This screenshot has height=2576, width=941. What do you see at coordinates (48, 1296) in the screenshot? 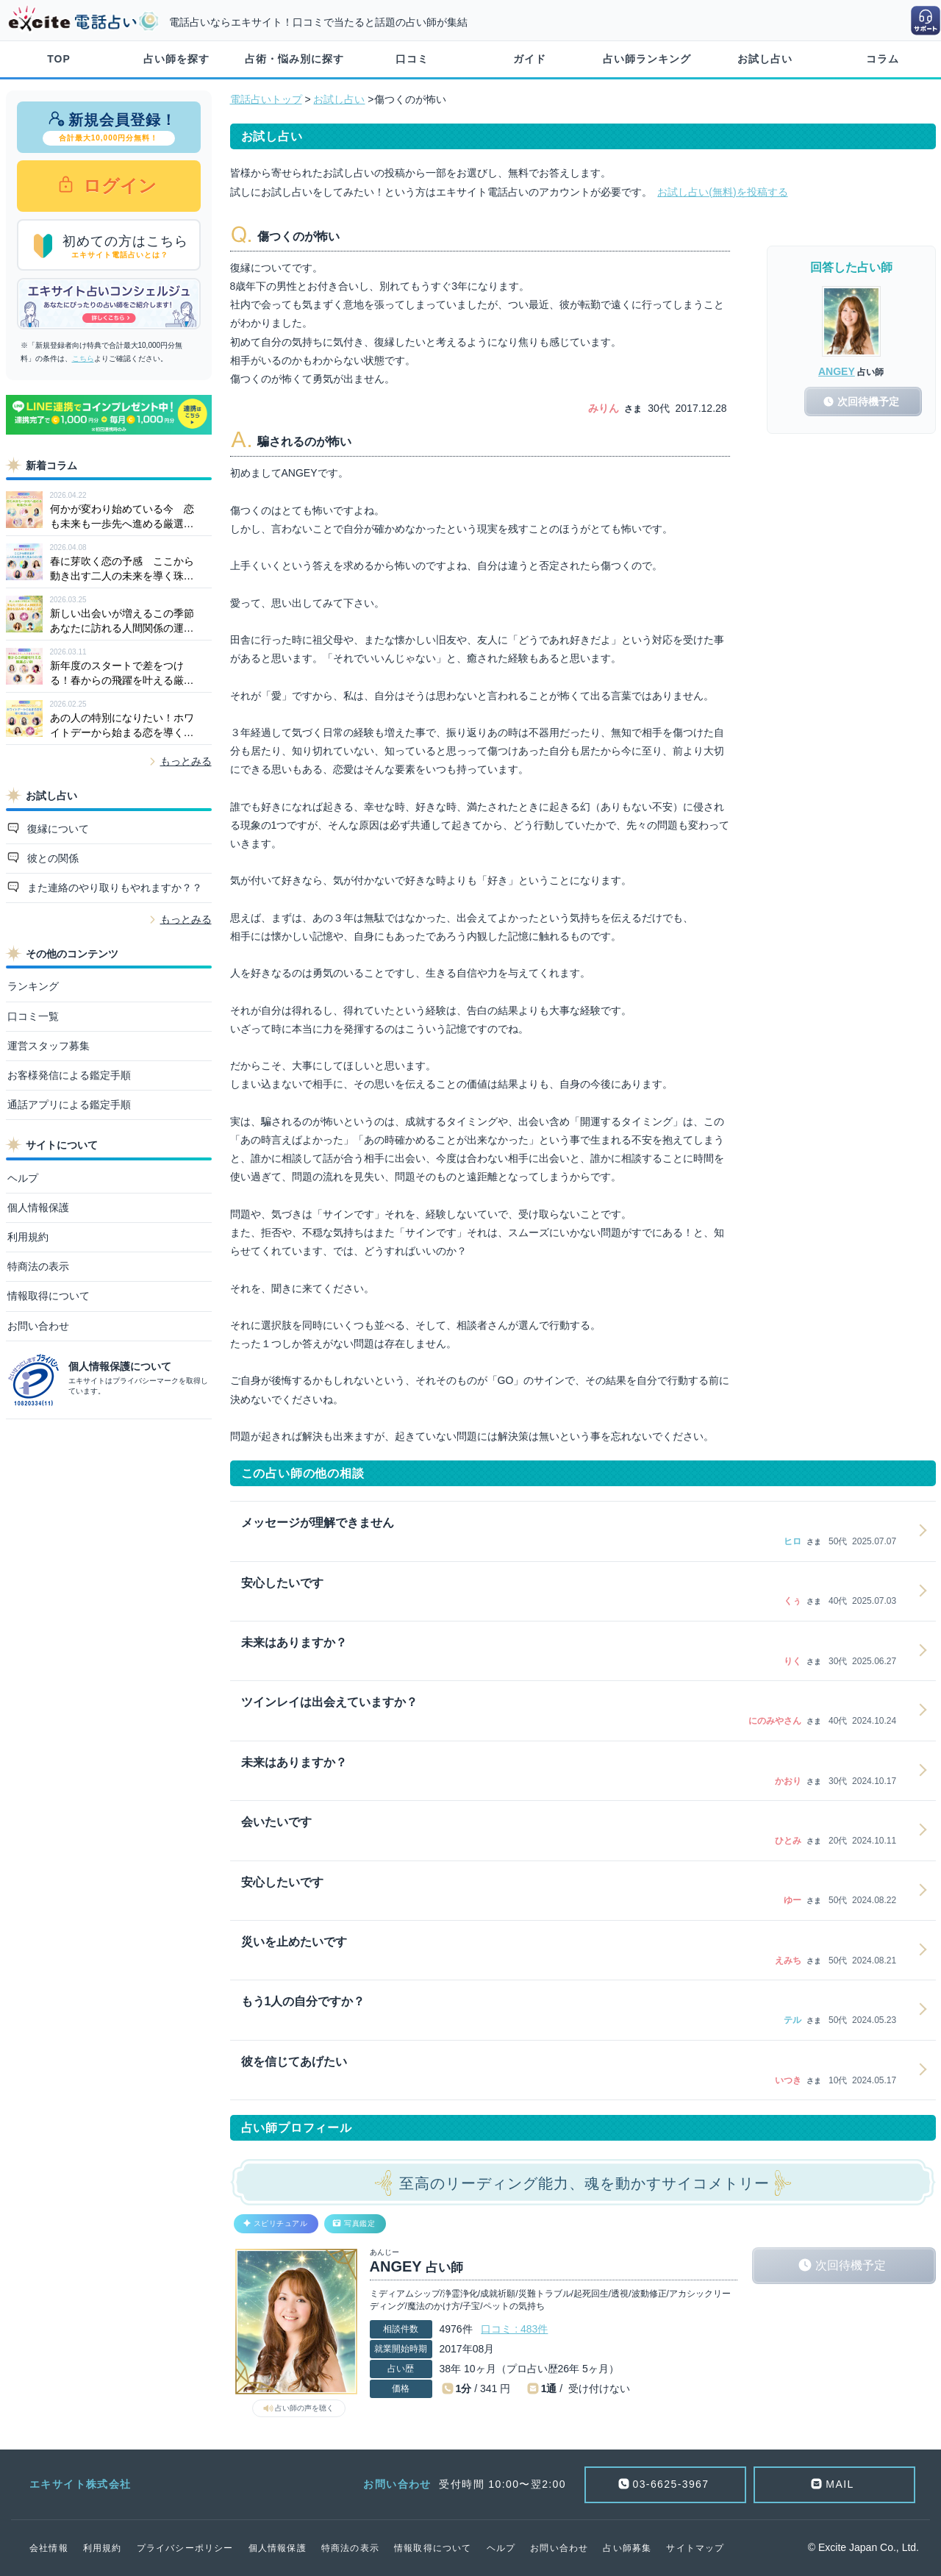
I see `情報取得について` at bounding box center [48, 1296].